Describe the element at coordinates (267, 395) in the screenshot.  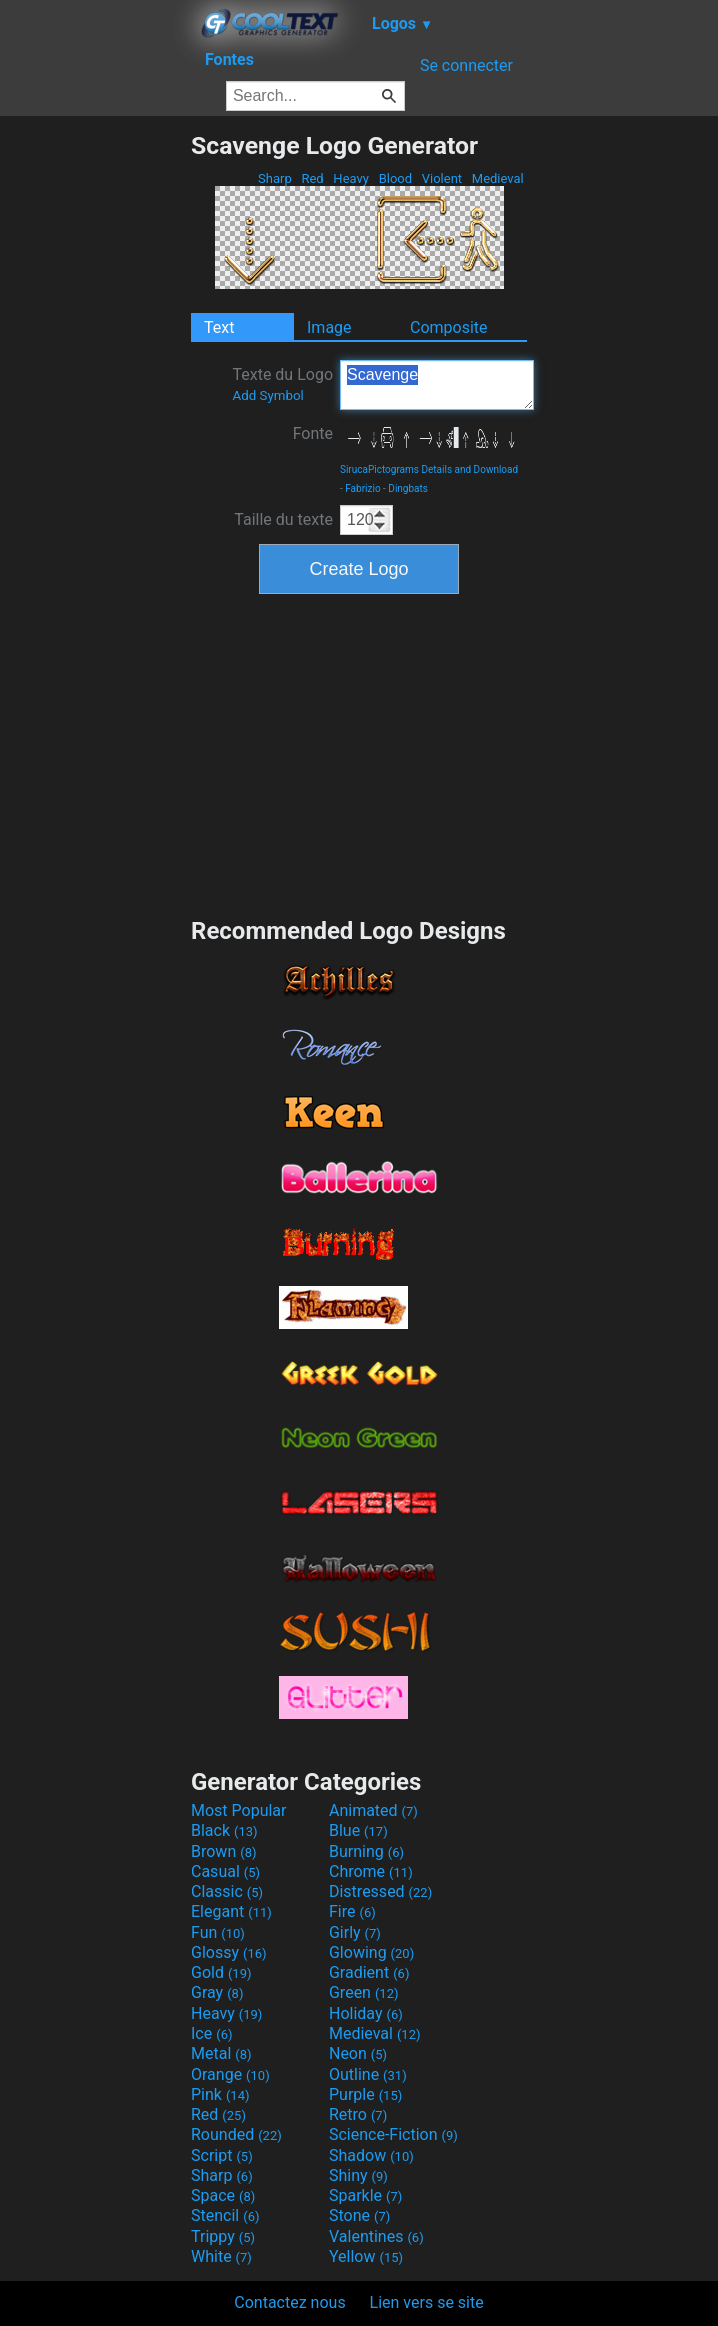
I see `Add Symbol` at that location.